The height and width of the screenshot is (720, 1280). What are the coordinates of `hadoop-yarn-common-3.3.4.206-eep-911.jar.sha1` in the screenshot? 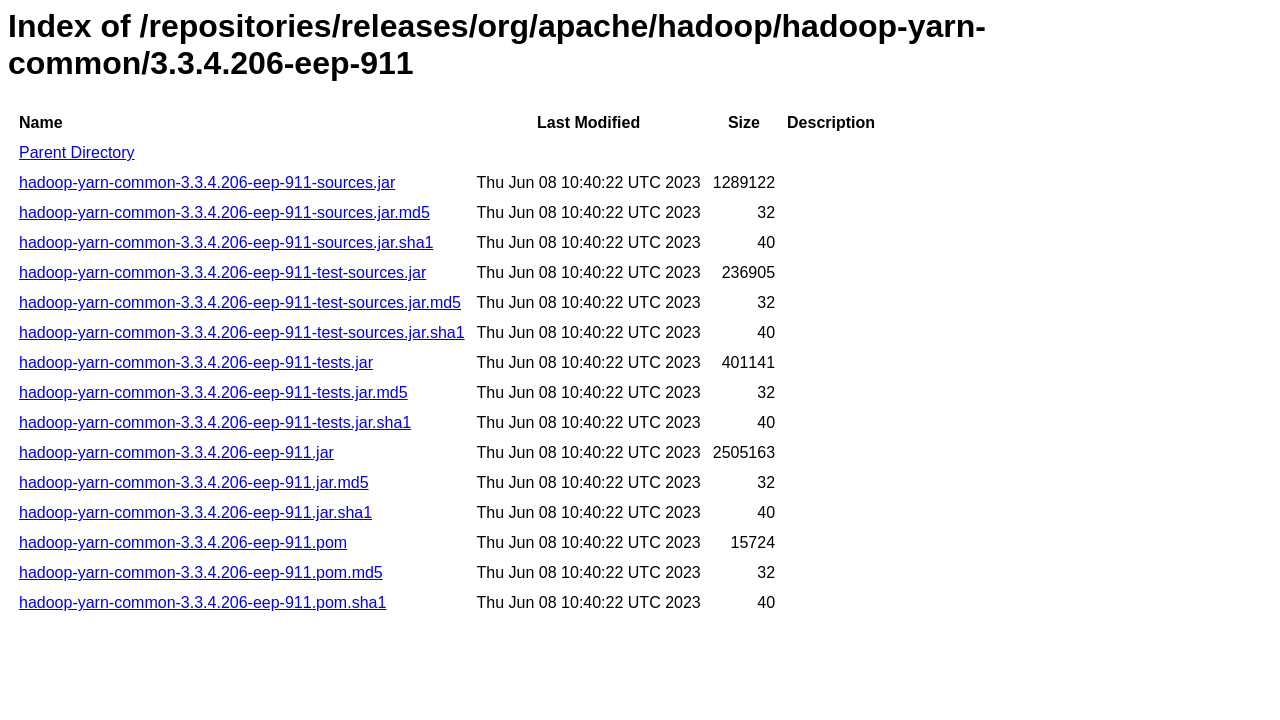 It's located at (195, 512).